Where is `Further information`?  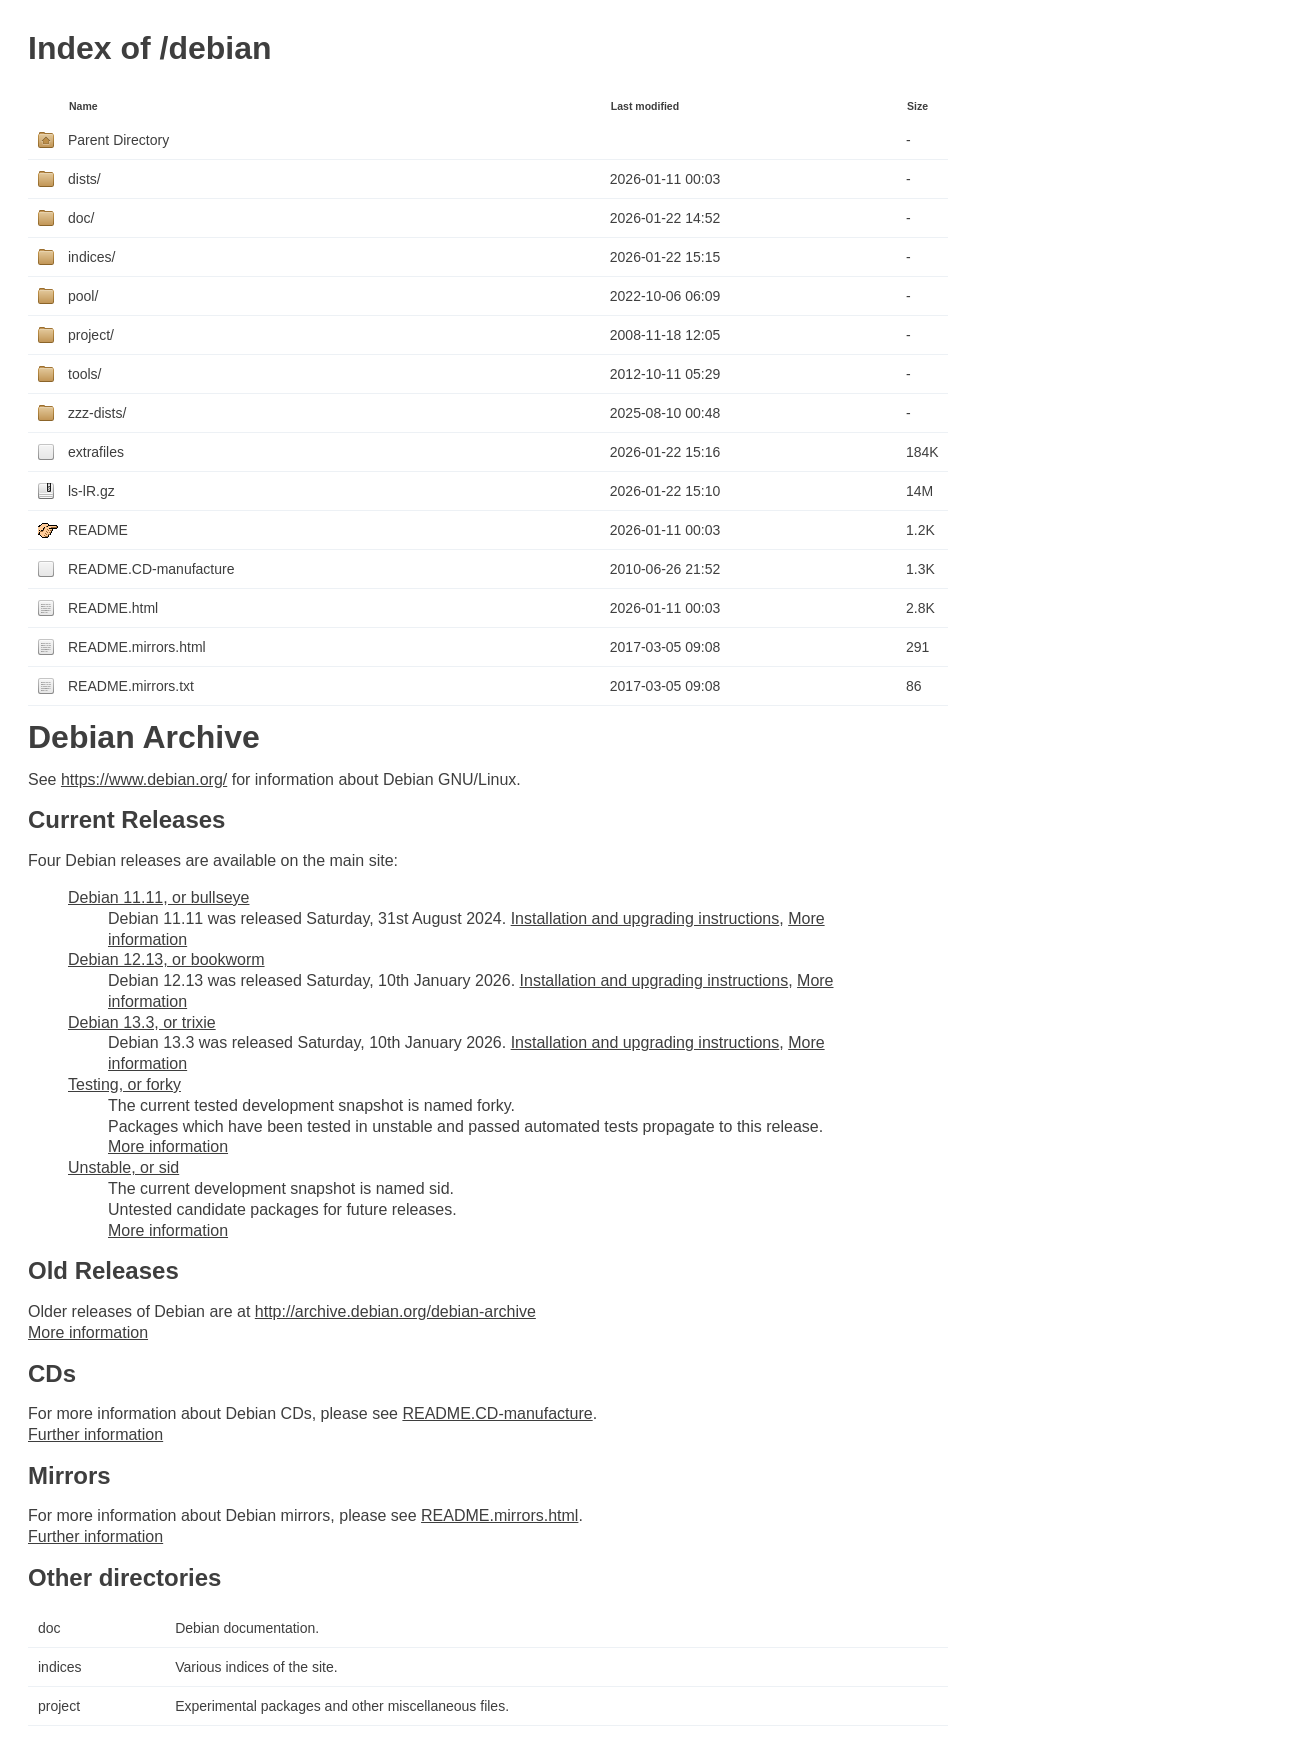
Further information is located at coordinates (95, 1434).